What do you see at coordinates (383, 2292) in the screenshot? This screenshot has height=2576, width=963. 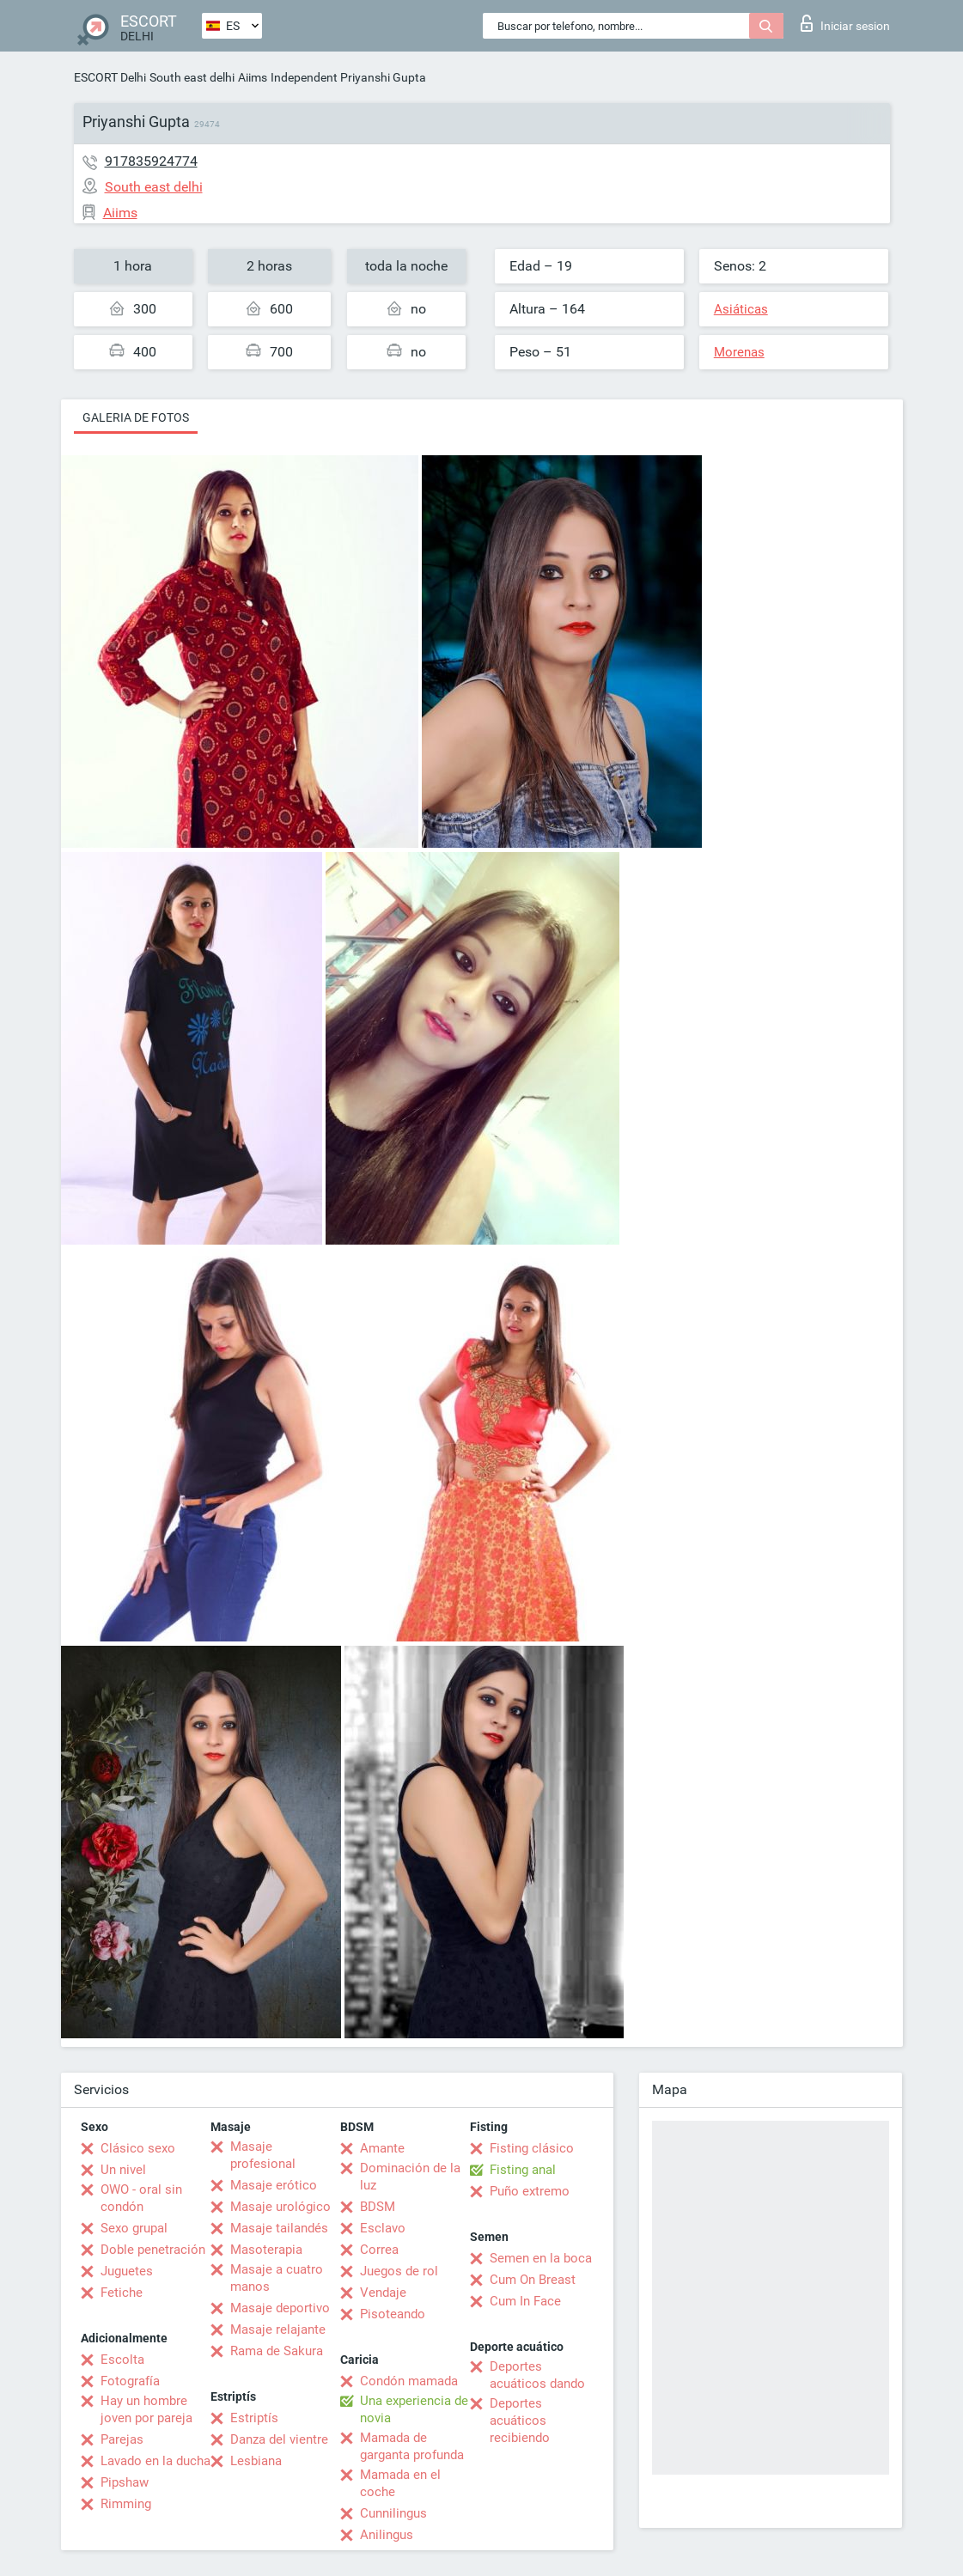 I see `Vendaje` at bounding box center [383, 2292].